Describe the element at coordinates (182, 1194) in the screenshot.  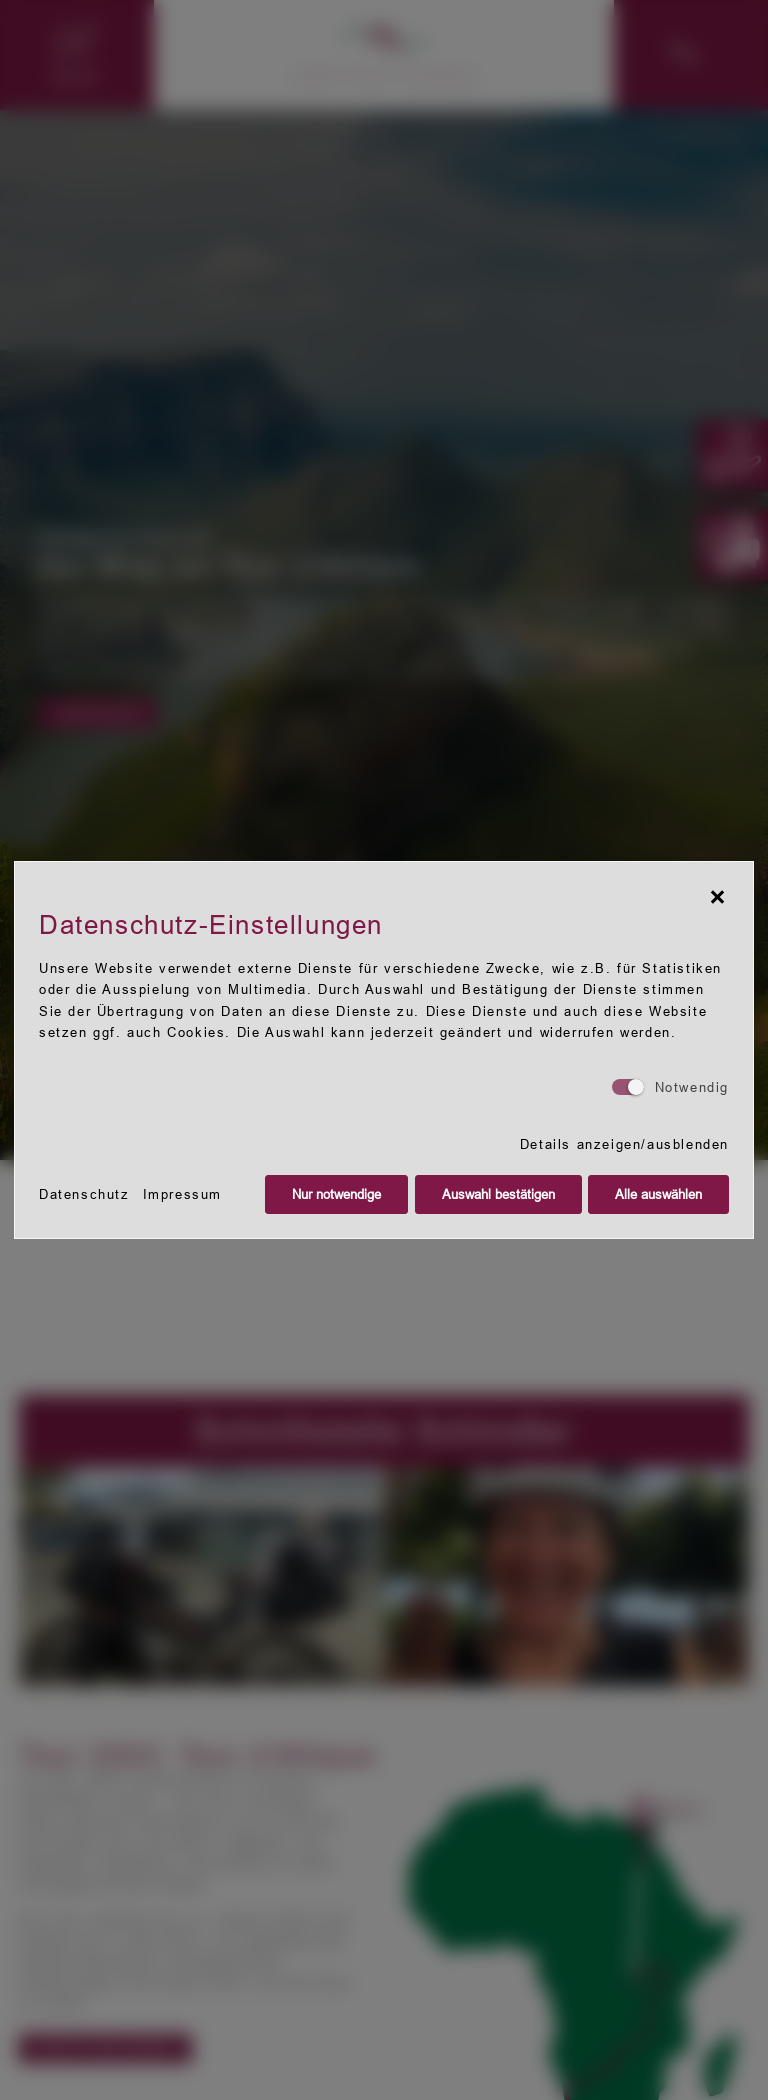
I see `Impressum` at that location.